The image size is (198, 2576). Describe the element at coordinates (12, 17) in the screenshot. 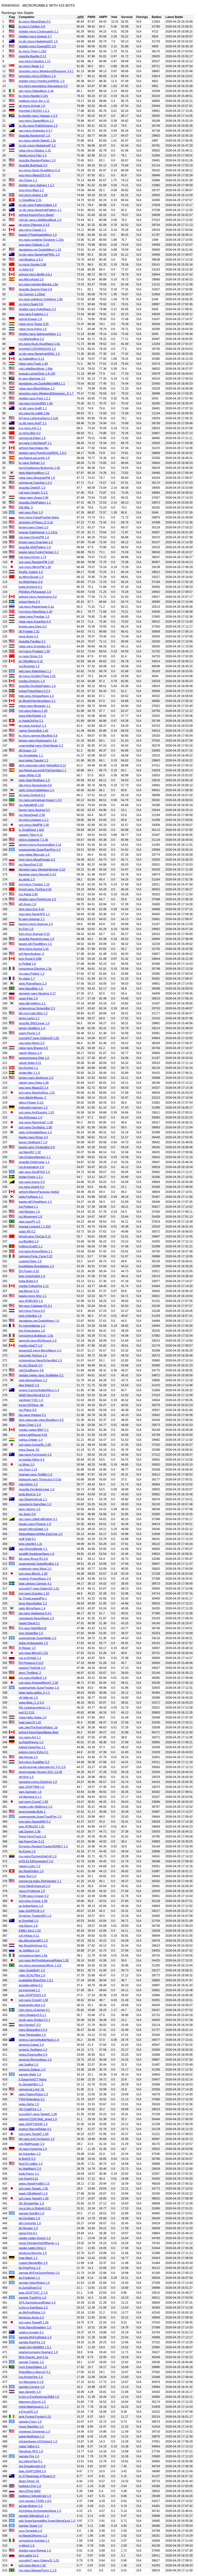

I see `Flag` at that location.